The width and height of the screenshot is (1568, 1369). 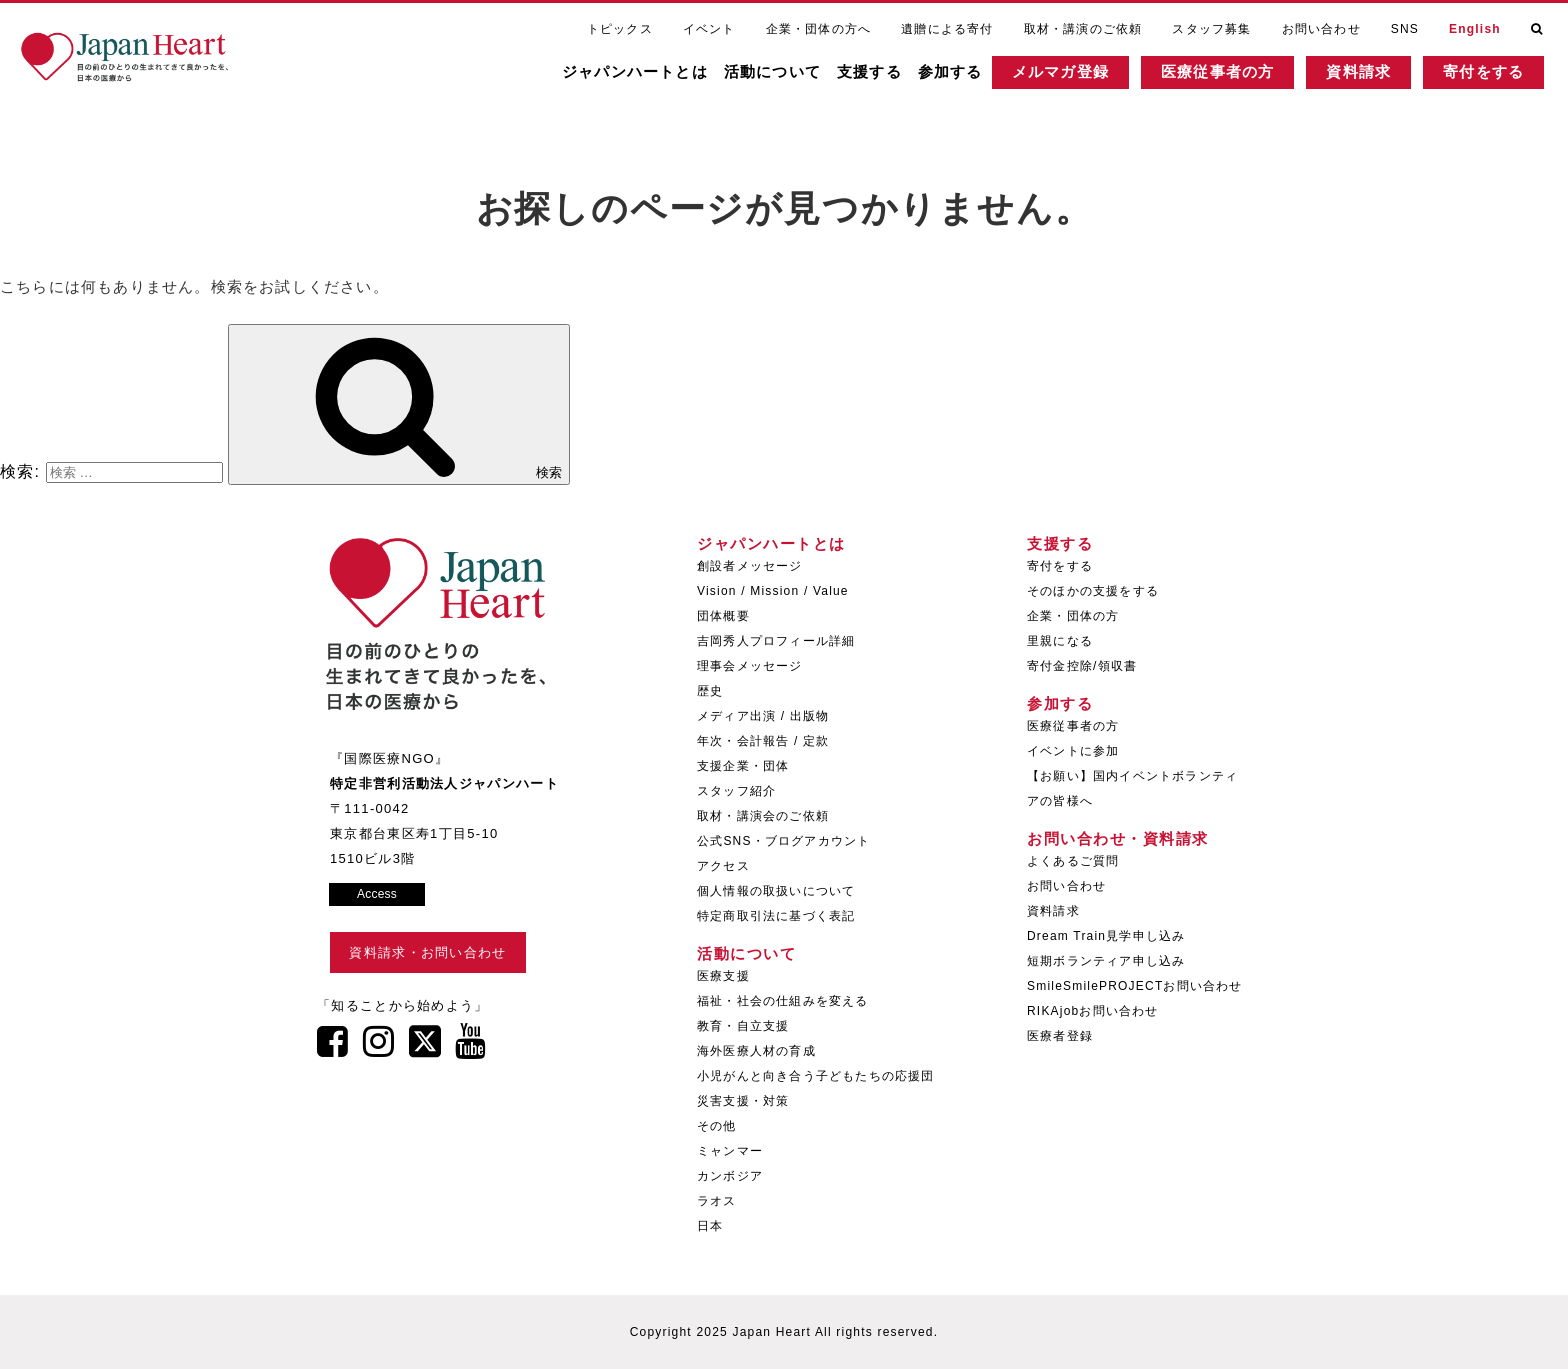 What do you see at coordinates (648, 74) in the screenshot?
I see `ジャパンハートとは` at bounding box center [648, 74].